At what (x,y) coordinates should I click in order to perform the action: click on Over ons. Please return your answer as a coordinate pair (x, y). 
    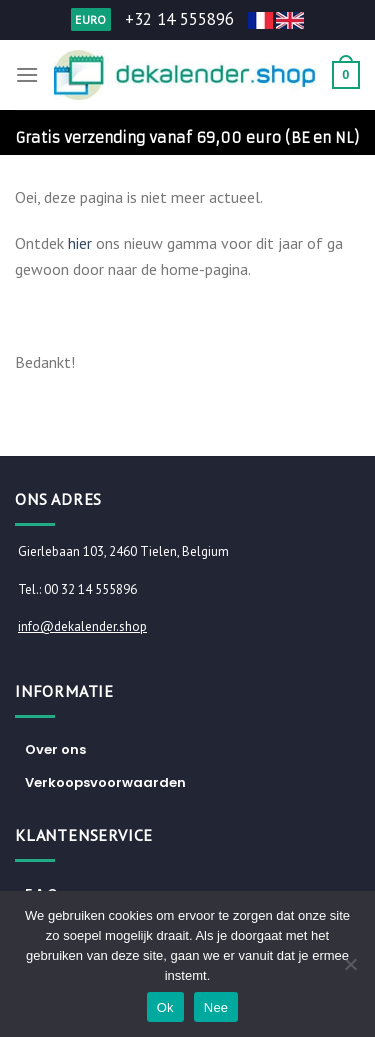
    Looking at the image, I should click on (55, 749).